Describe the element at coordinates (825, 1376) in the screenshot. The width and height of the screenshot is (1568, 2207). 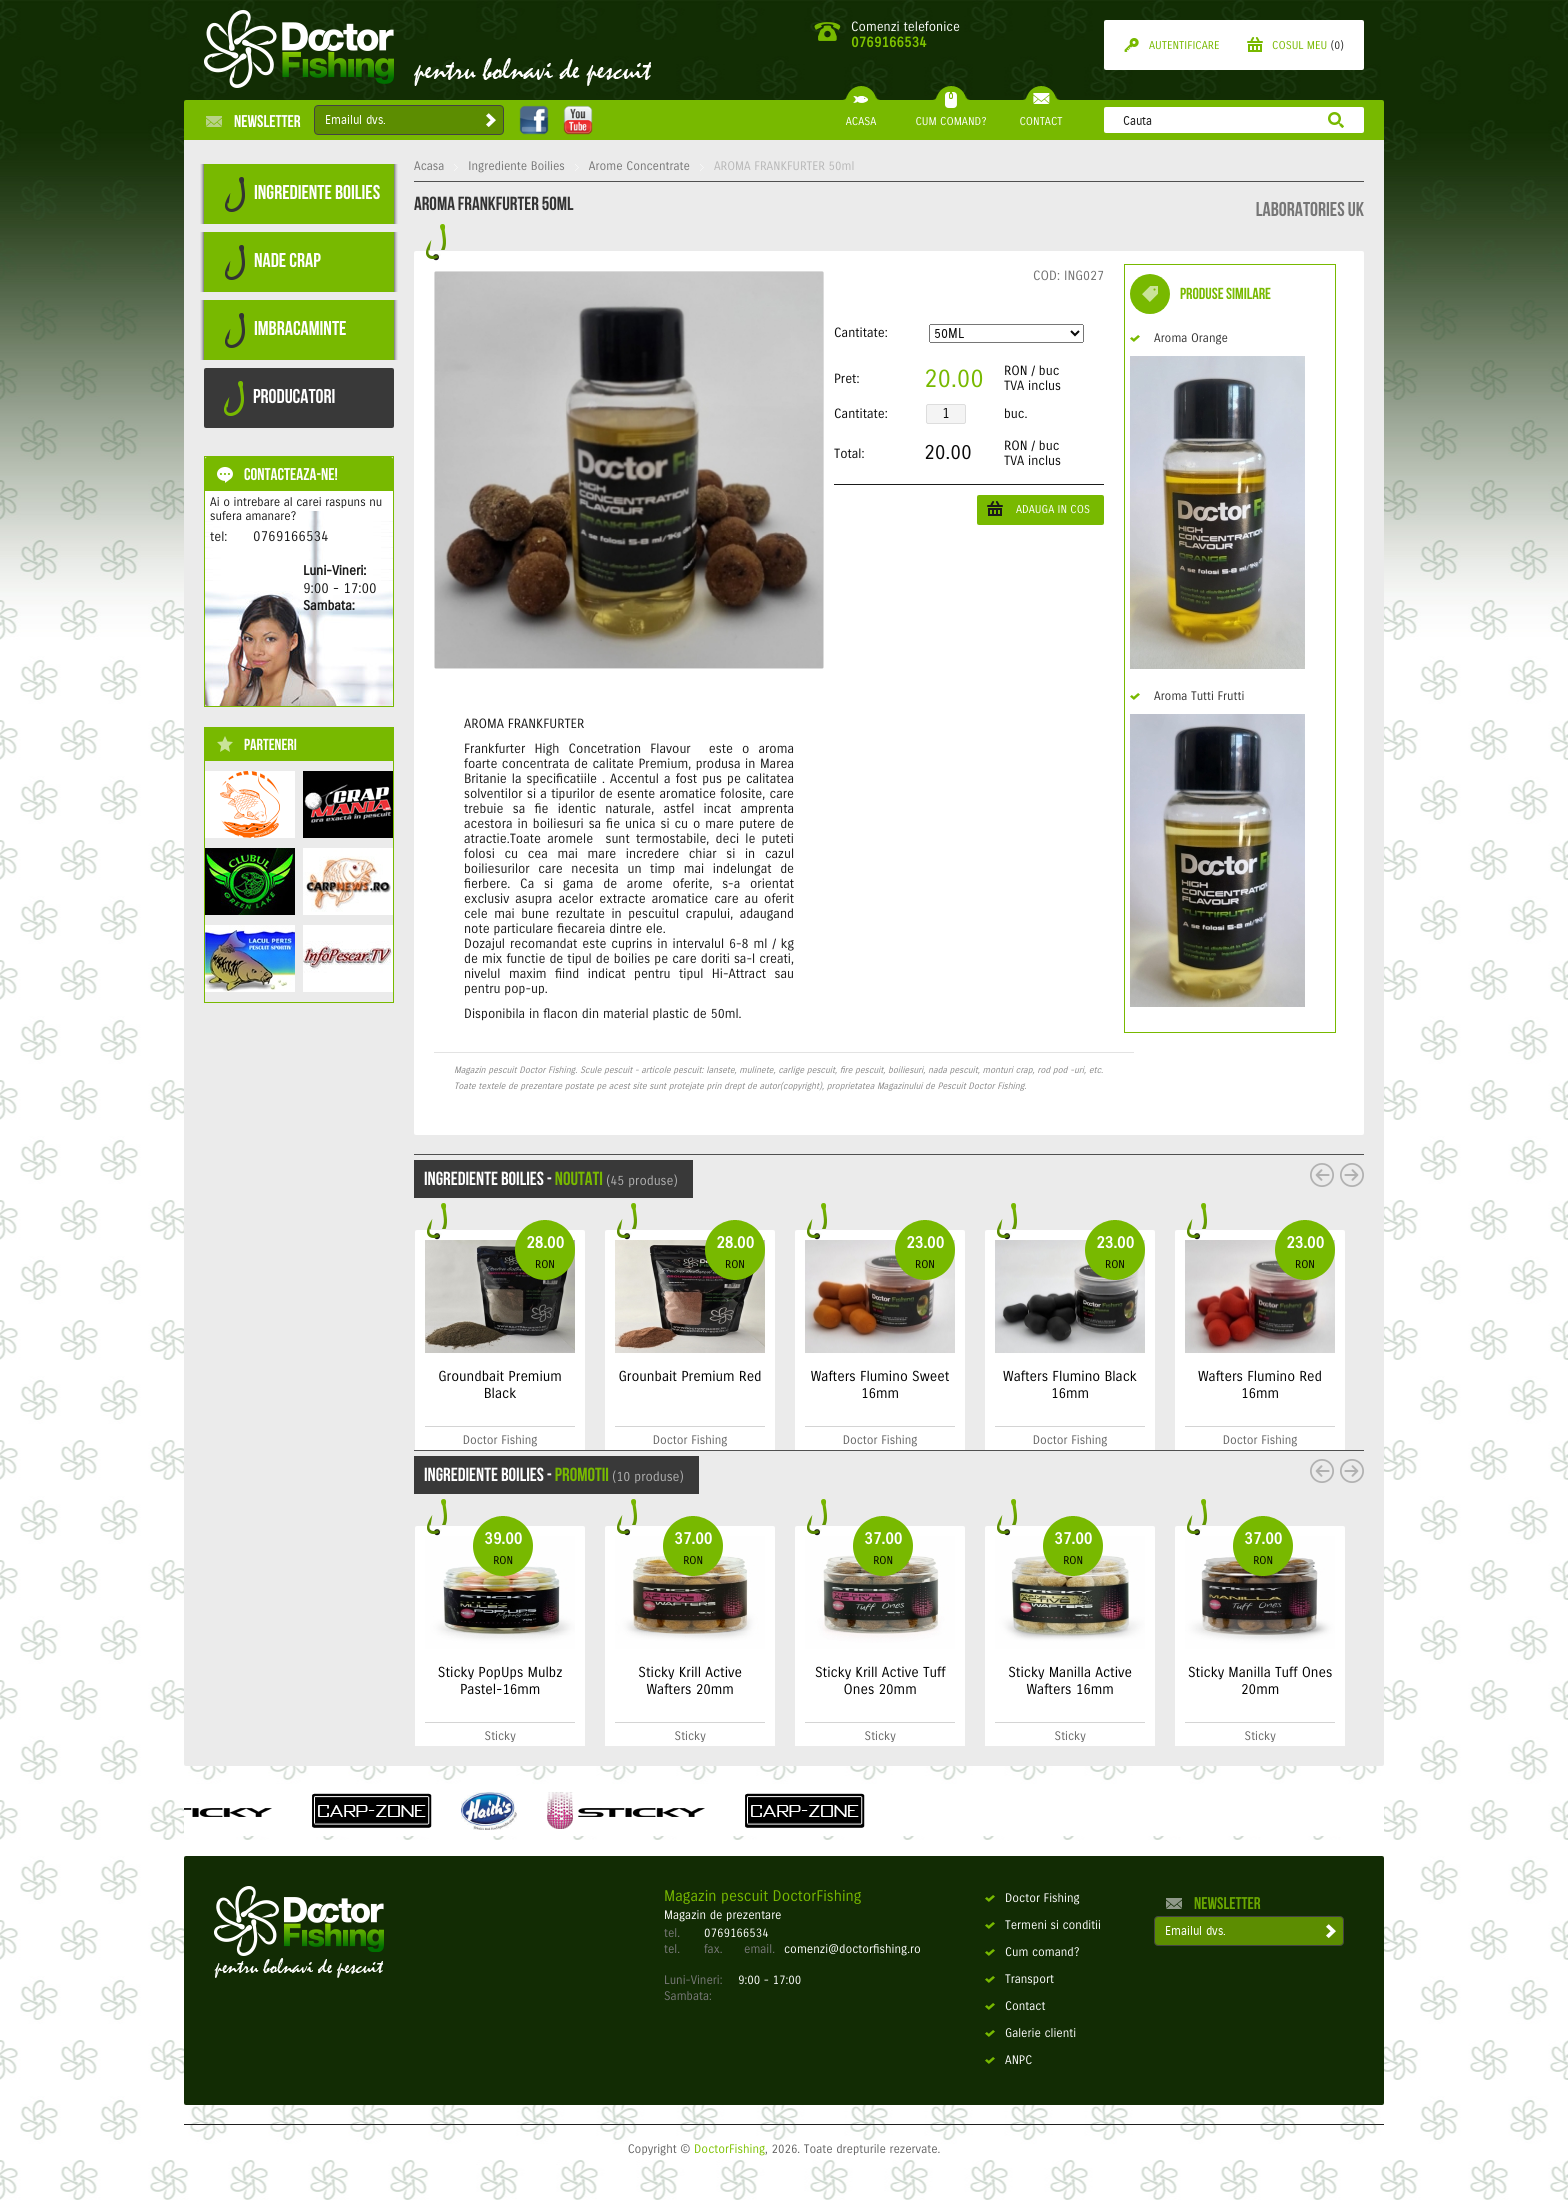
I see `Grounbait Premium Red` at that location.